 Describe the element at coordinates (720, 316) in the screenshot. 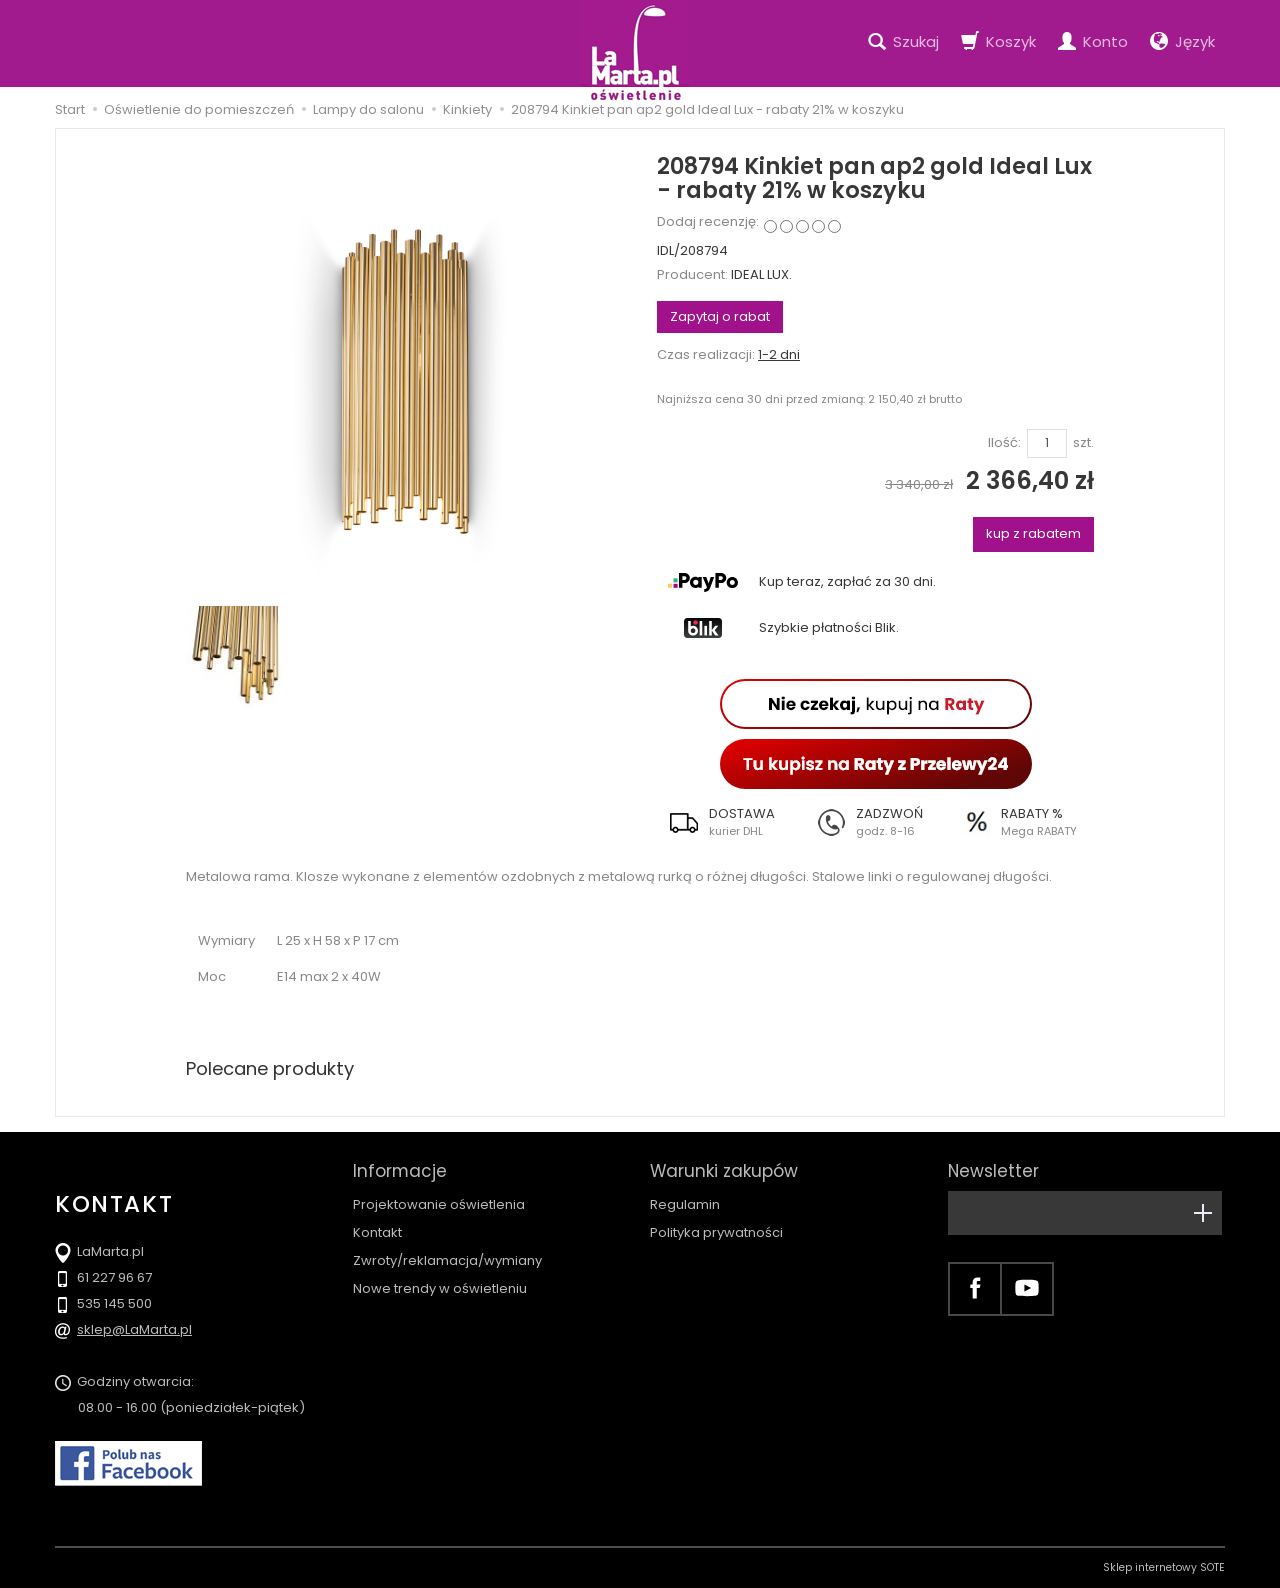

I see `Zapytaj o rabat` at that location.